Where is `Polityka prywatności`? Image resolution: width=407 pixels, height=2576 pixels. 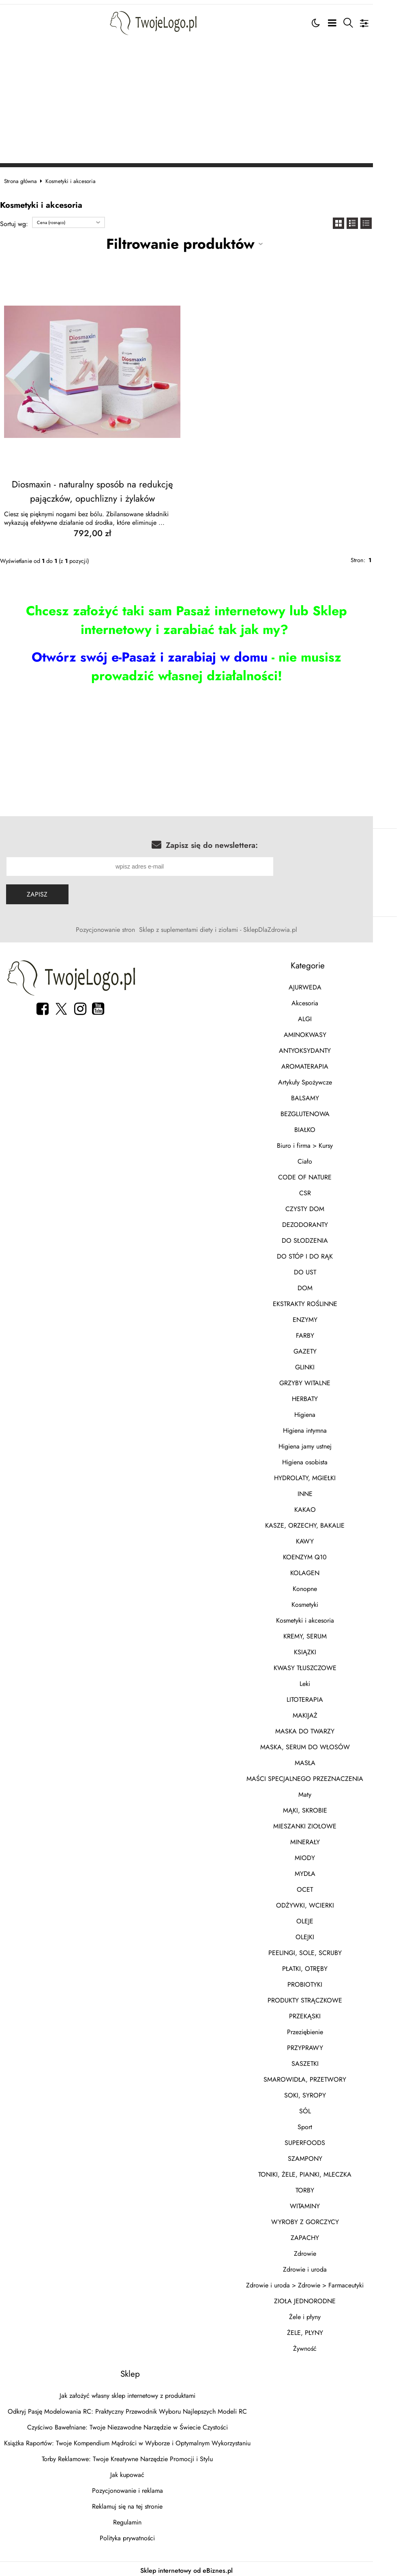
Polityka prywatności is located at coordinates (135, 2535).